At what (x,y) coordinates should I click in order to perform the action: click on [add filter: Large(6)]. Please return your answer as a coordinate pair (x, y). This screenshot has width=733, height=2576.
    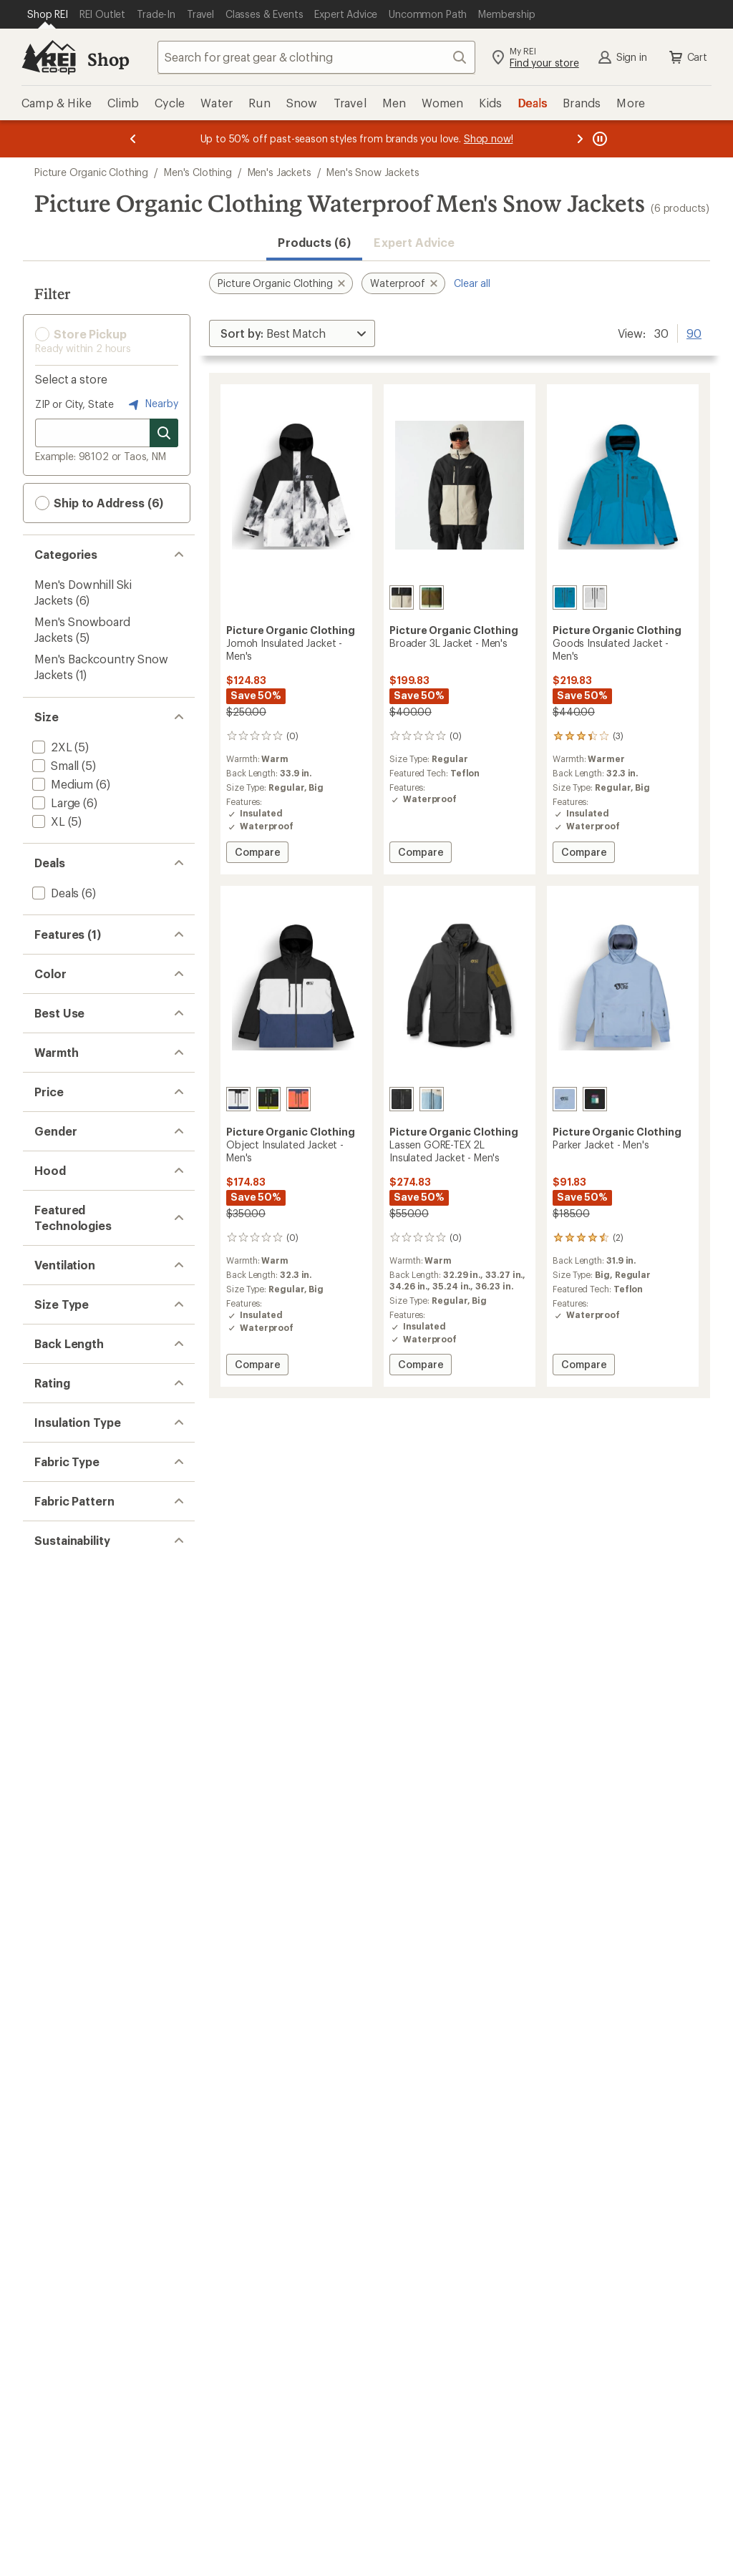
    Looking at the image, I should click on (54, 802).